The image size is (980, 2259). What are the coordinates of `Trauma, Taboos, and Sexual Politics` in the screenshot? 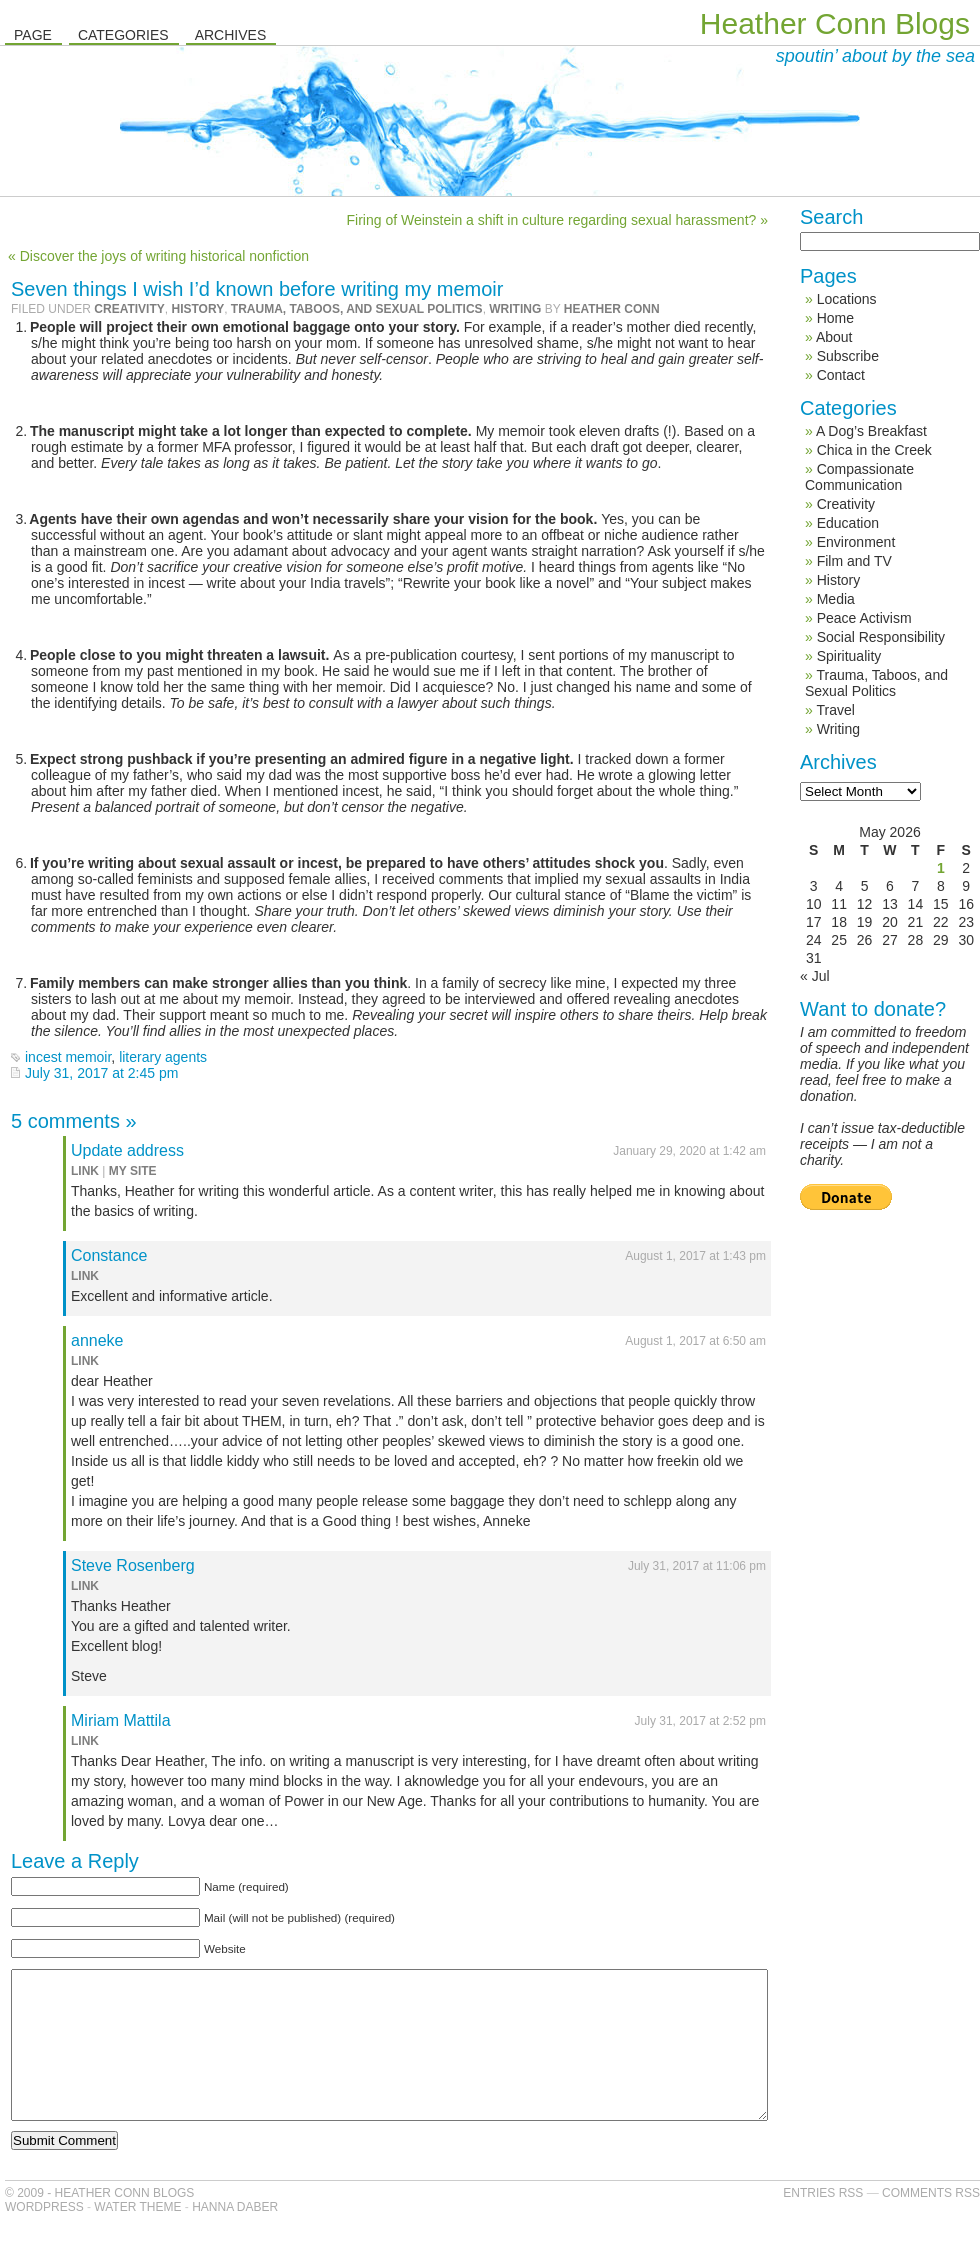 It's located at (357, 309).